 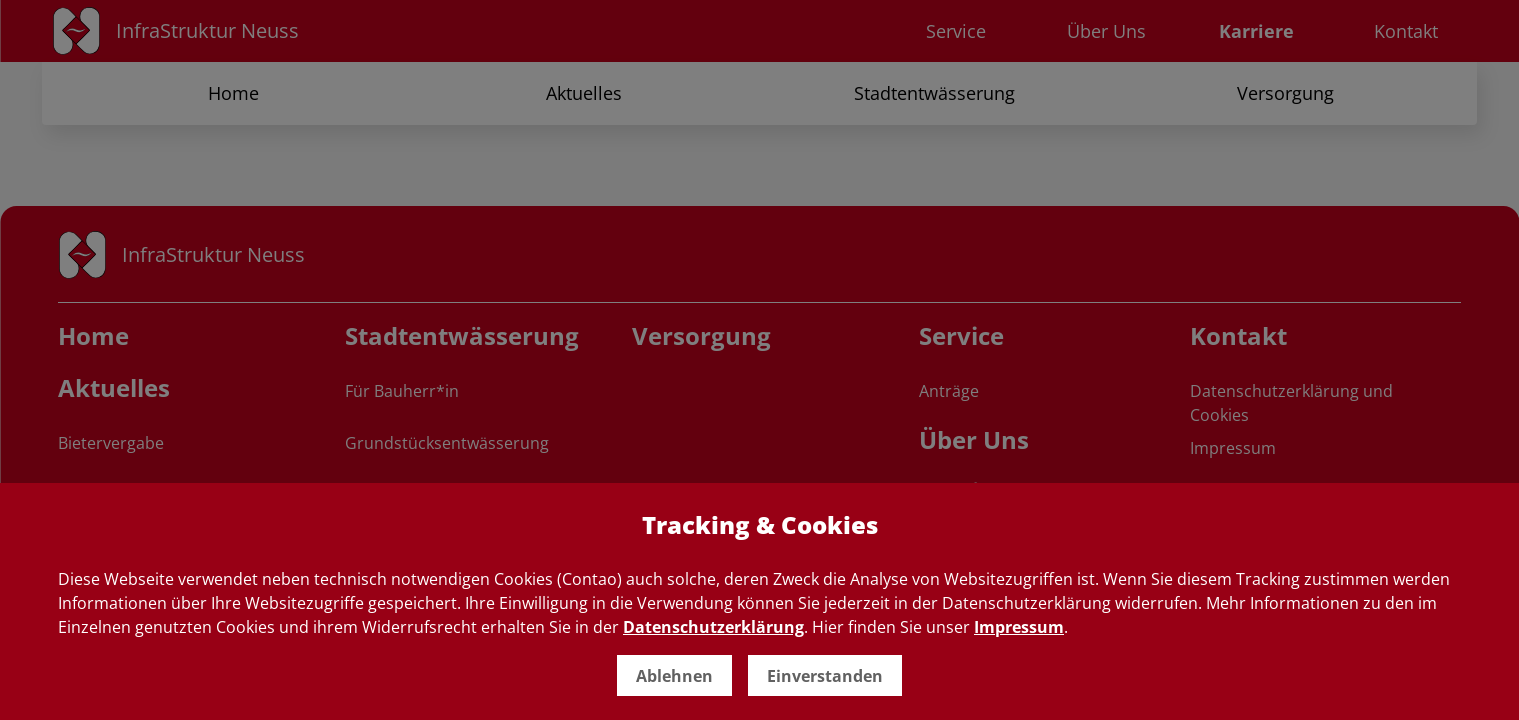 I want to click on Impressum, so click(x=1019, y=627).